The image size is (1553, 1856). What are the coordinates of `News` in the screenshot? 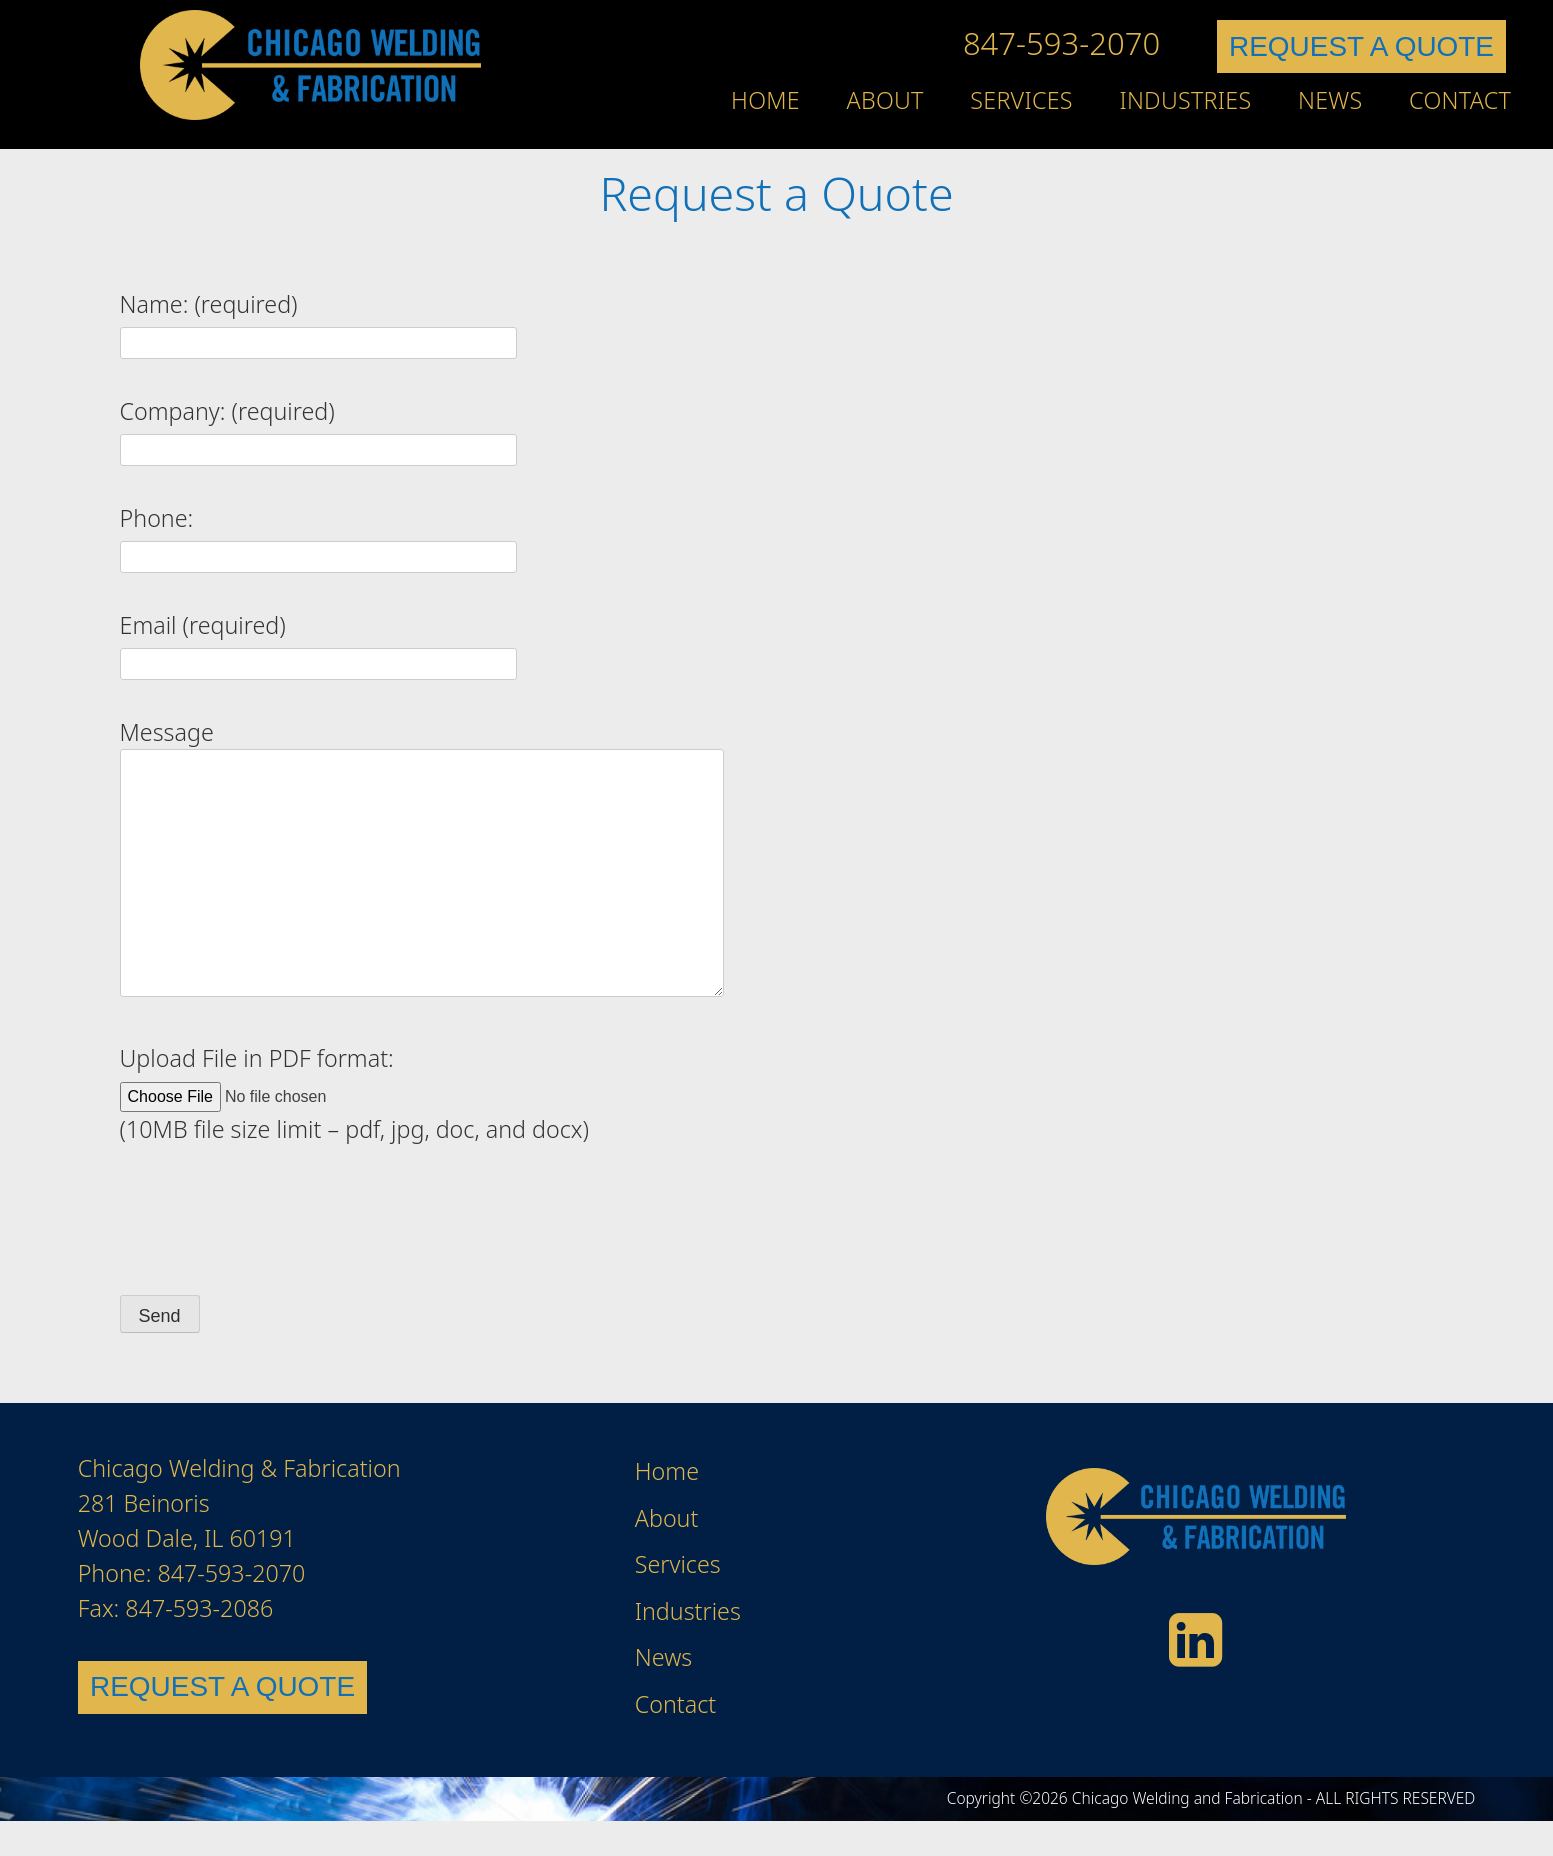 It's located at (1330, 100).